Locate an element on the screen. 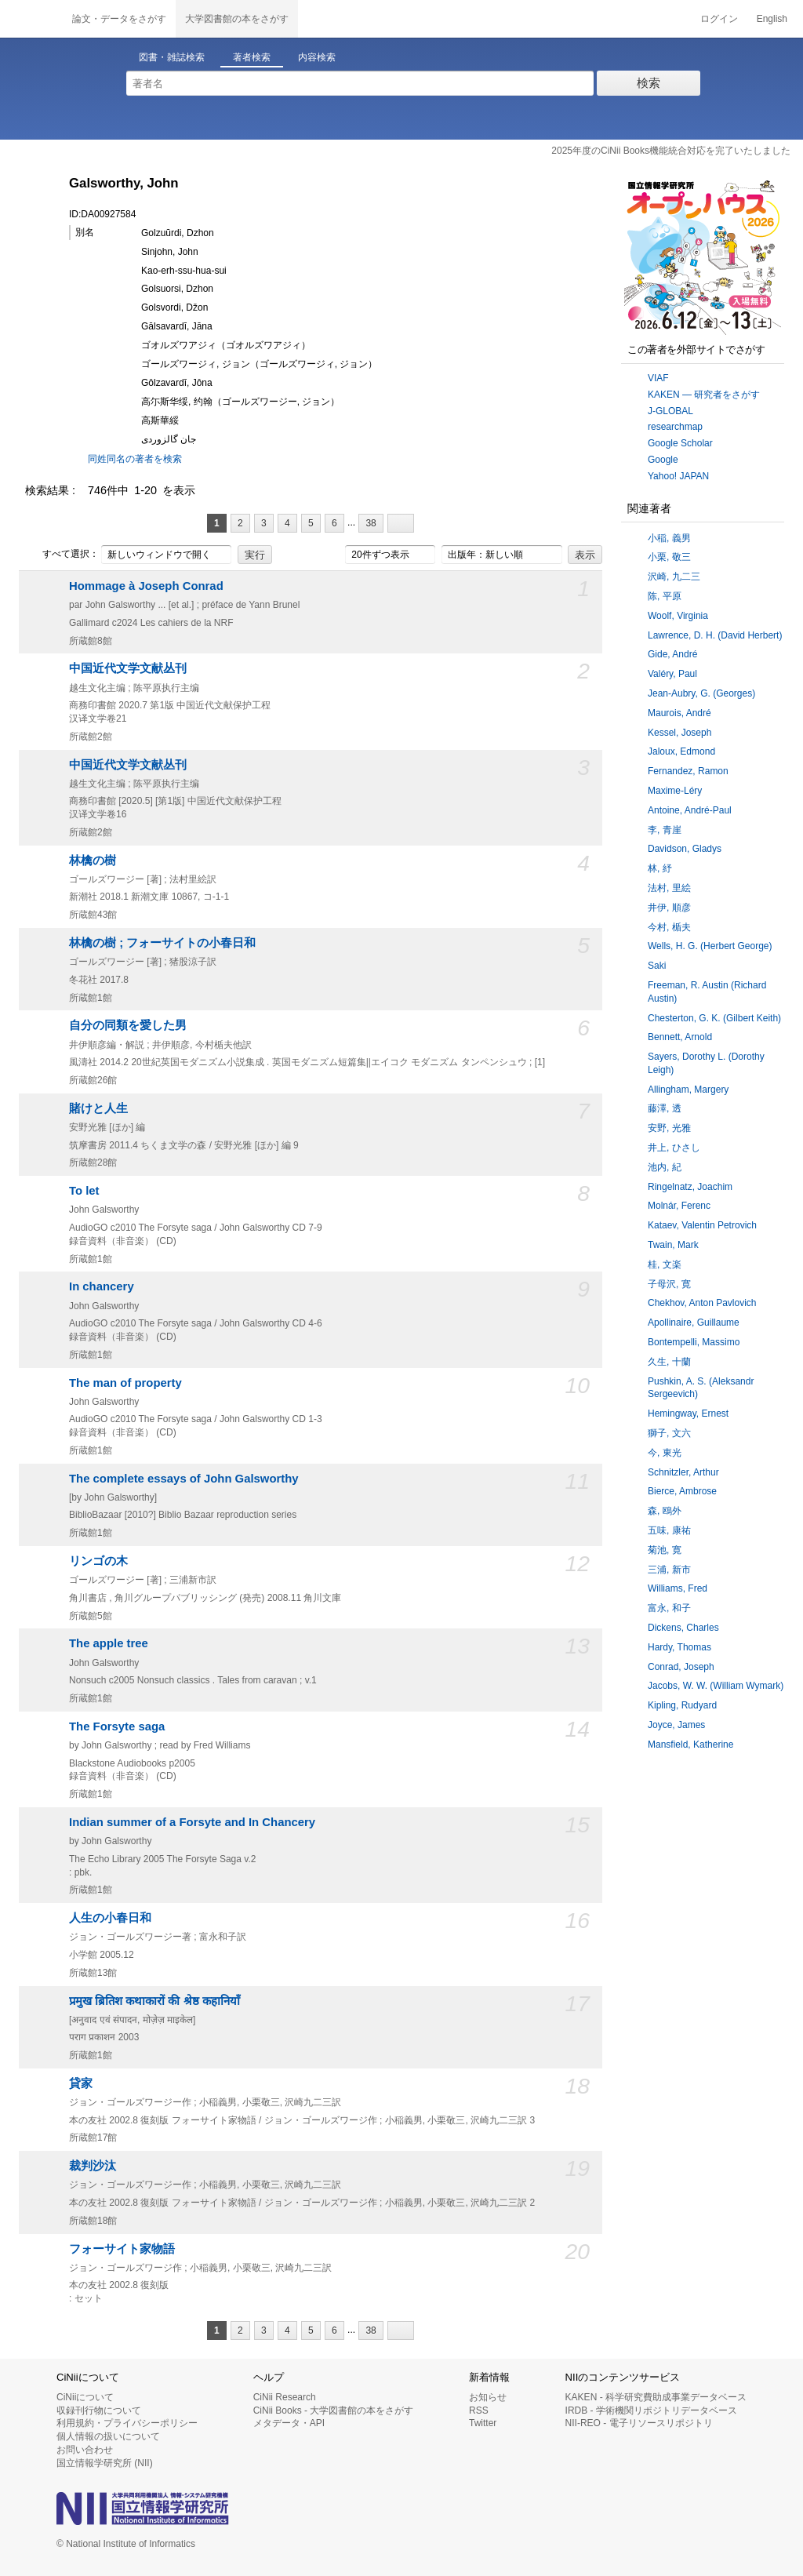  The apple tree is located at coordinates (108, 1643).